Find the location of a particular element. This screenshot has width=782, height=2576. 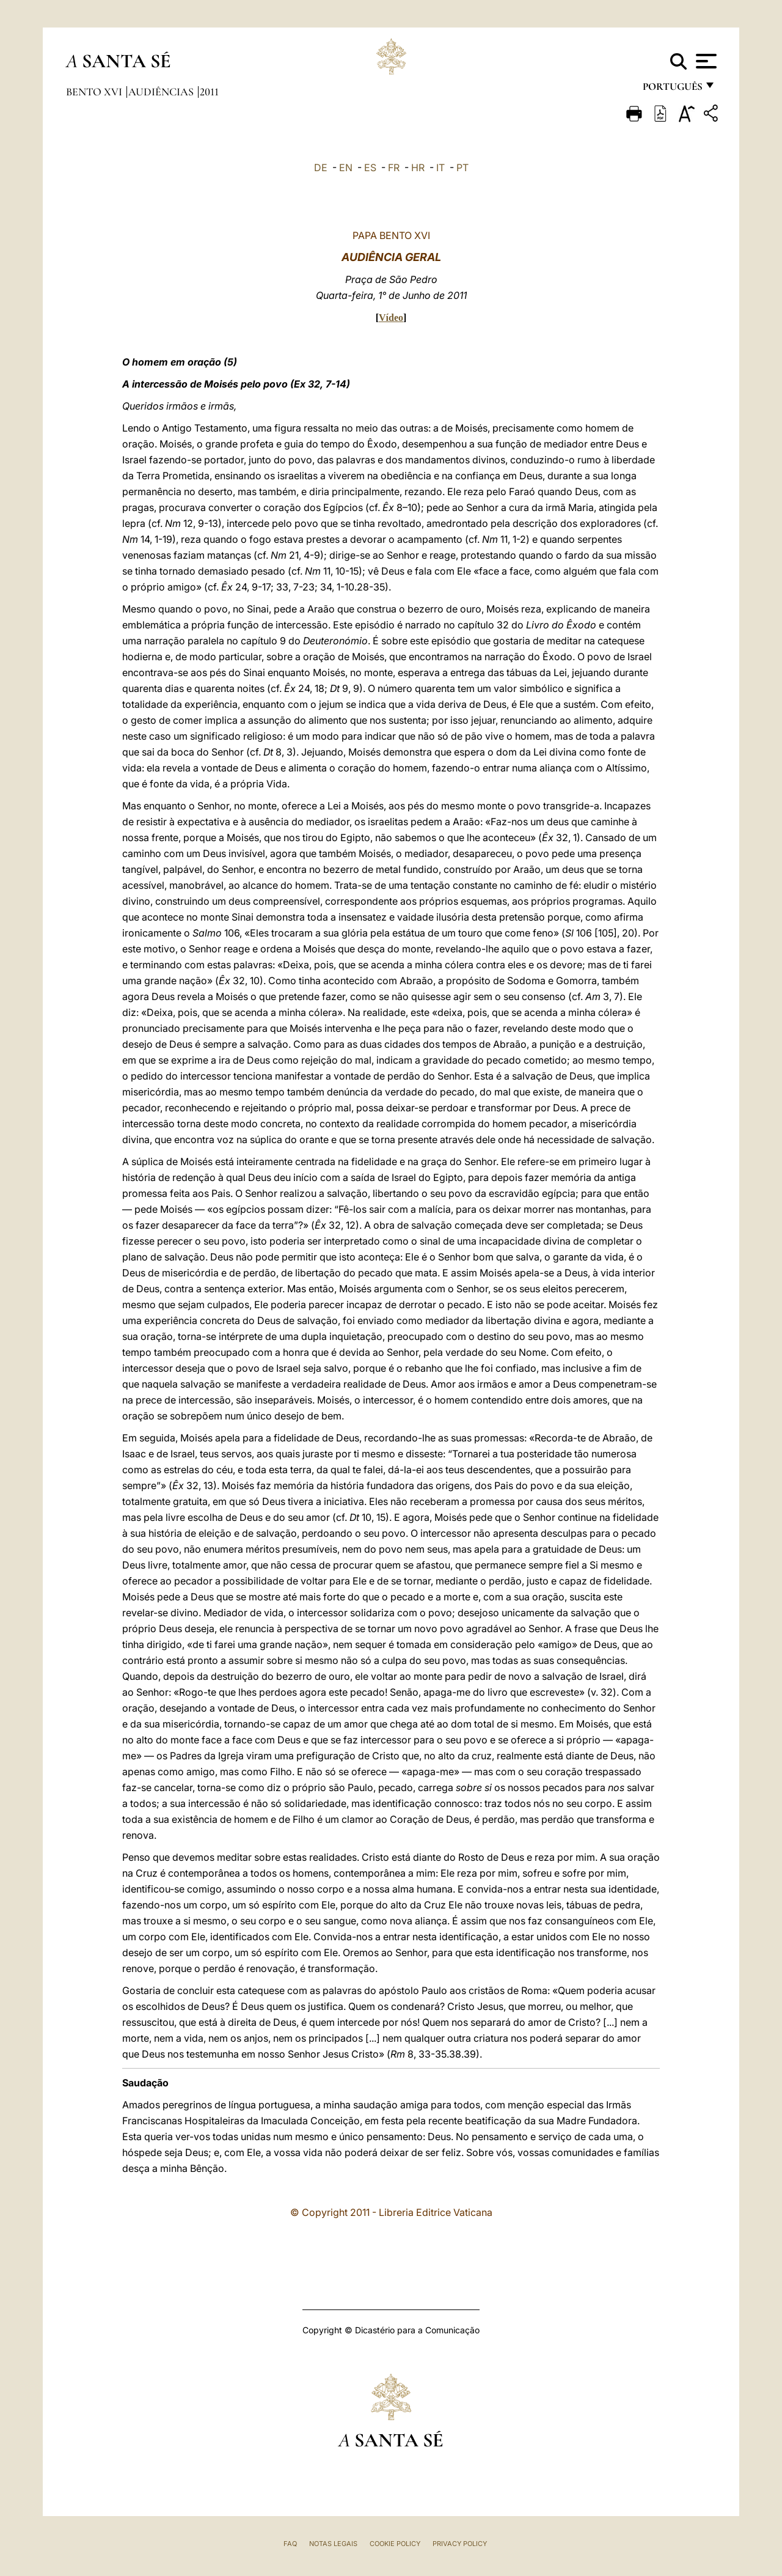

Bento XVI is located at coordinates (95, 91).